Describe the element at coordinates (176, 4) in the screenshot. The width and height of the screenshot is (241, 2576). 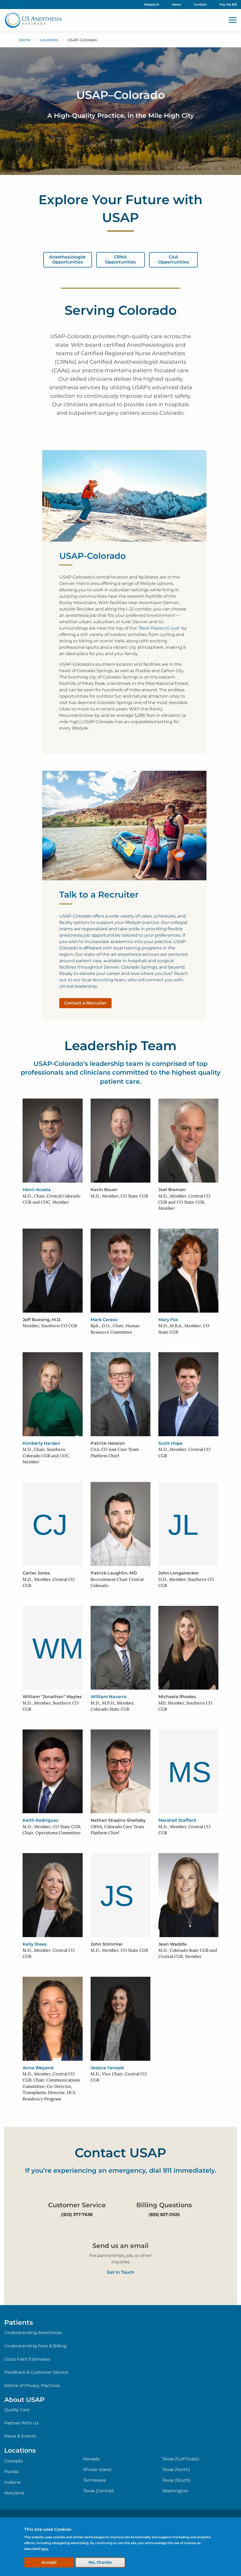
I see `News [menuitem]` at that location.